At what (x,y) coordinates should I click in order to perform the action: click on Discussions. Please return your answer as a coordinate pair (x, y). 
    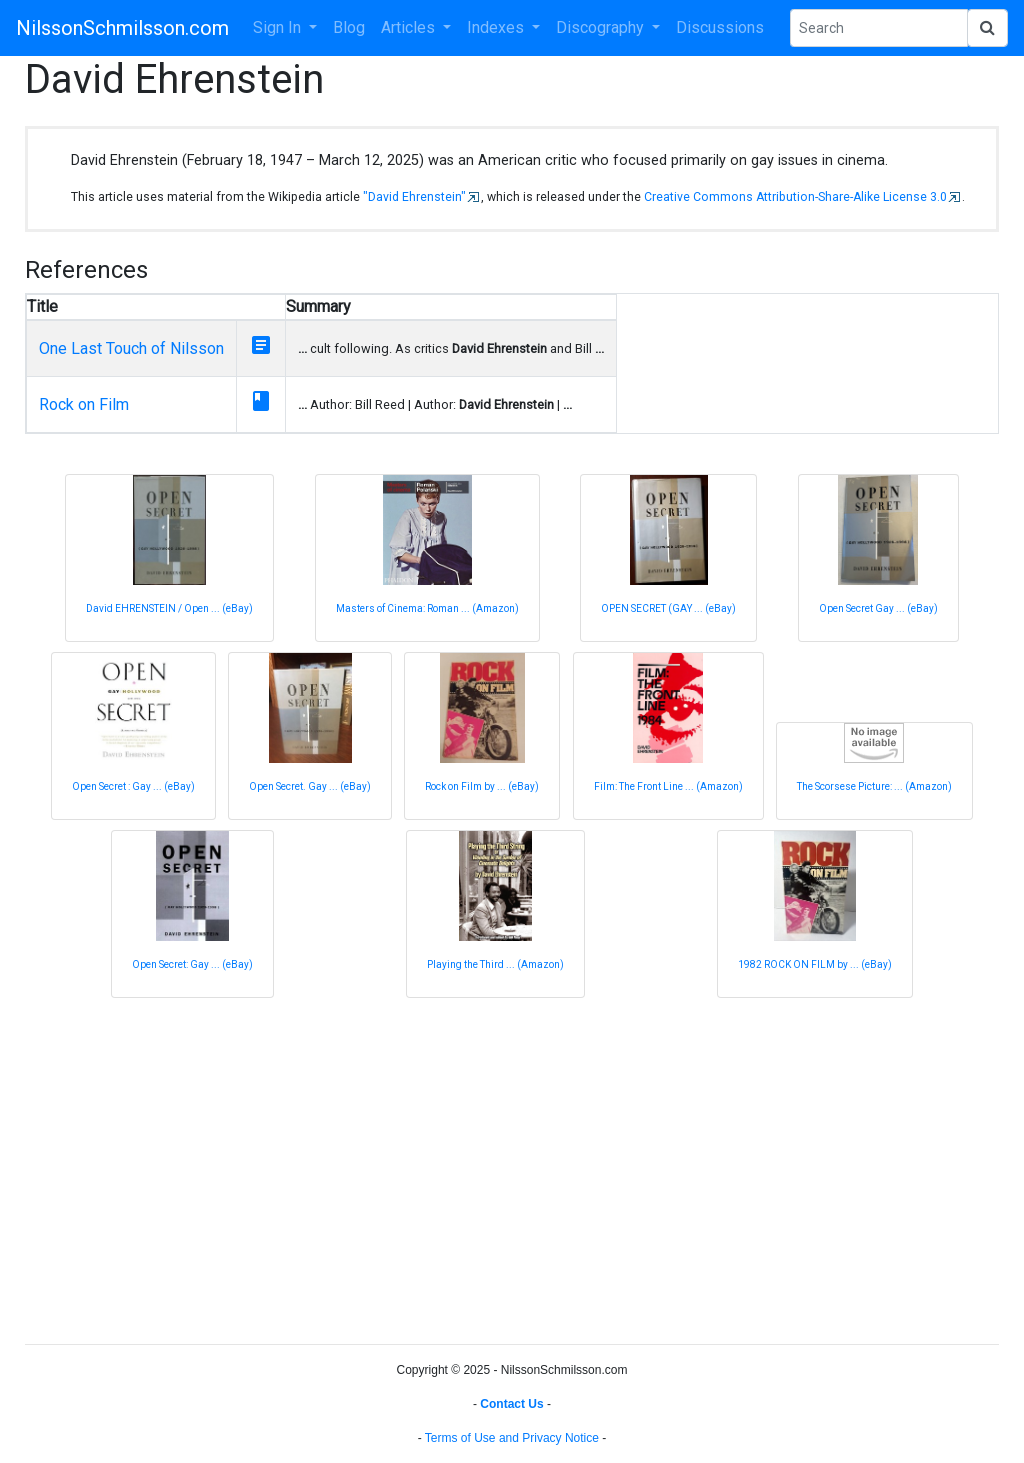
    Looking at the image, I should click on (720, 27).